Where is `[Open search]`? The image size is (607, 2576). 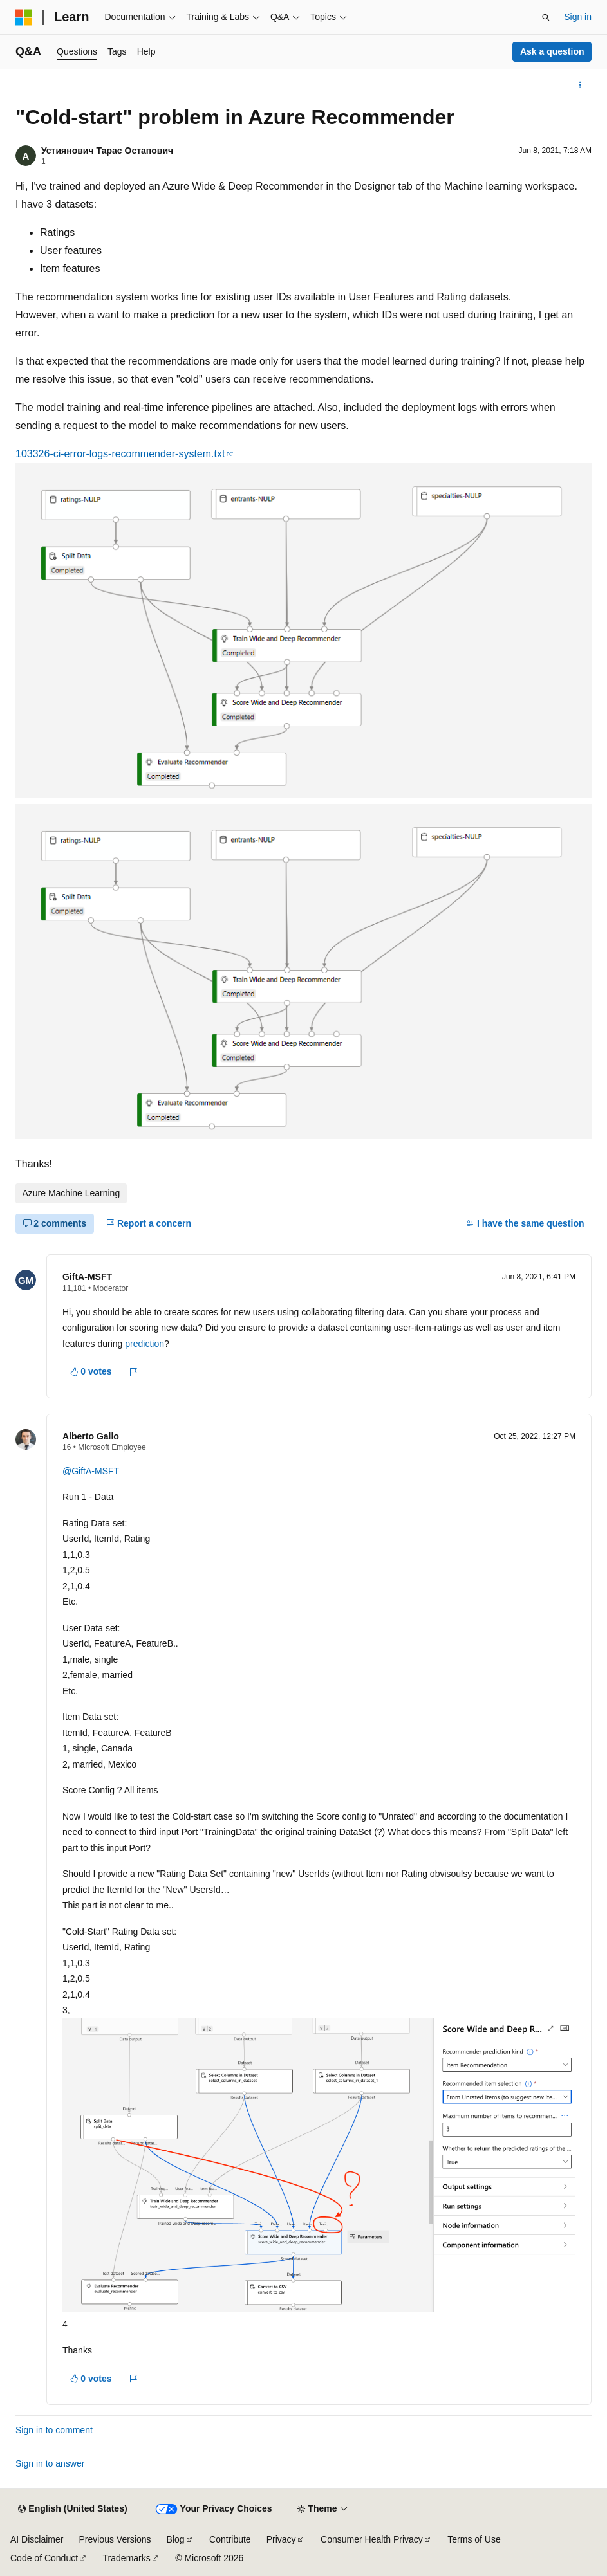
[Open search] is located at coordinates (546, 17).